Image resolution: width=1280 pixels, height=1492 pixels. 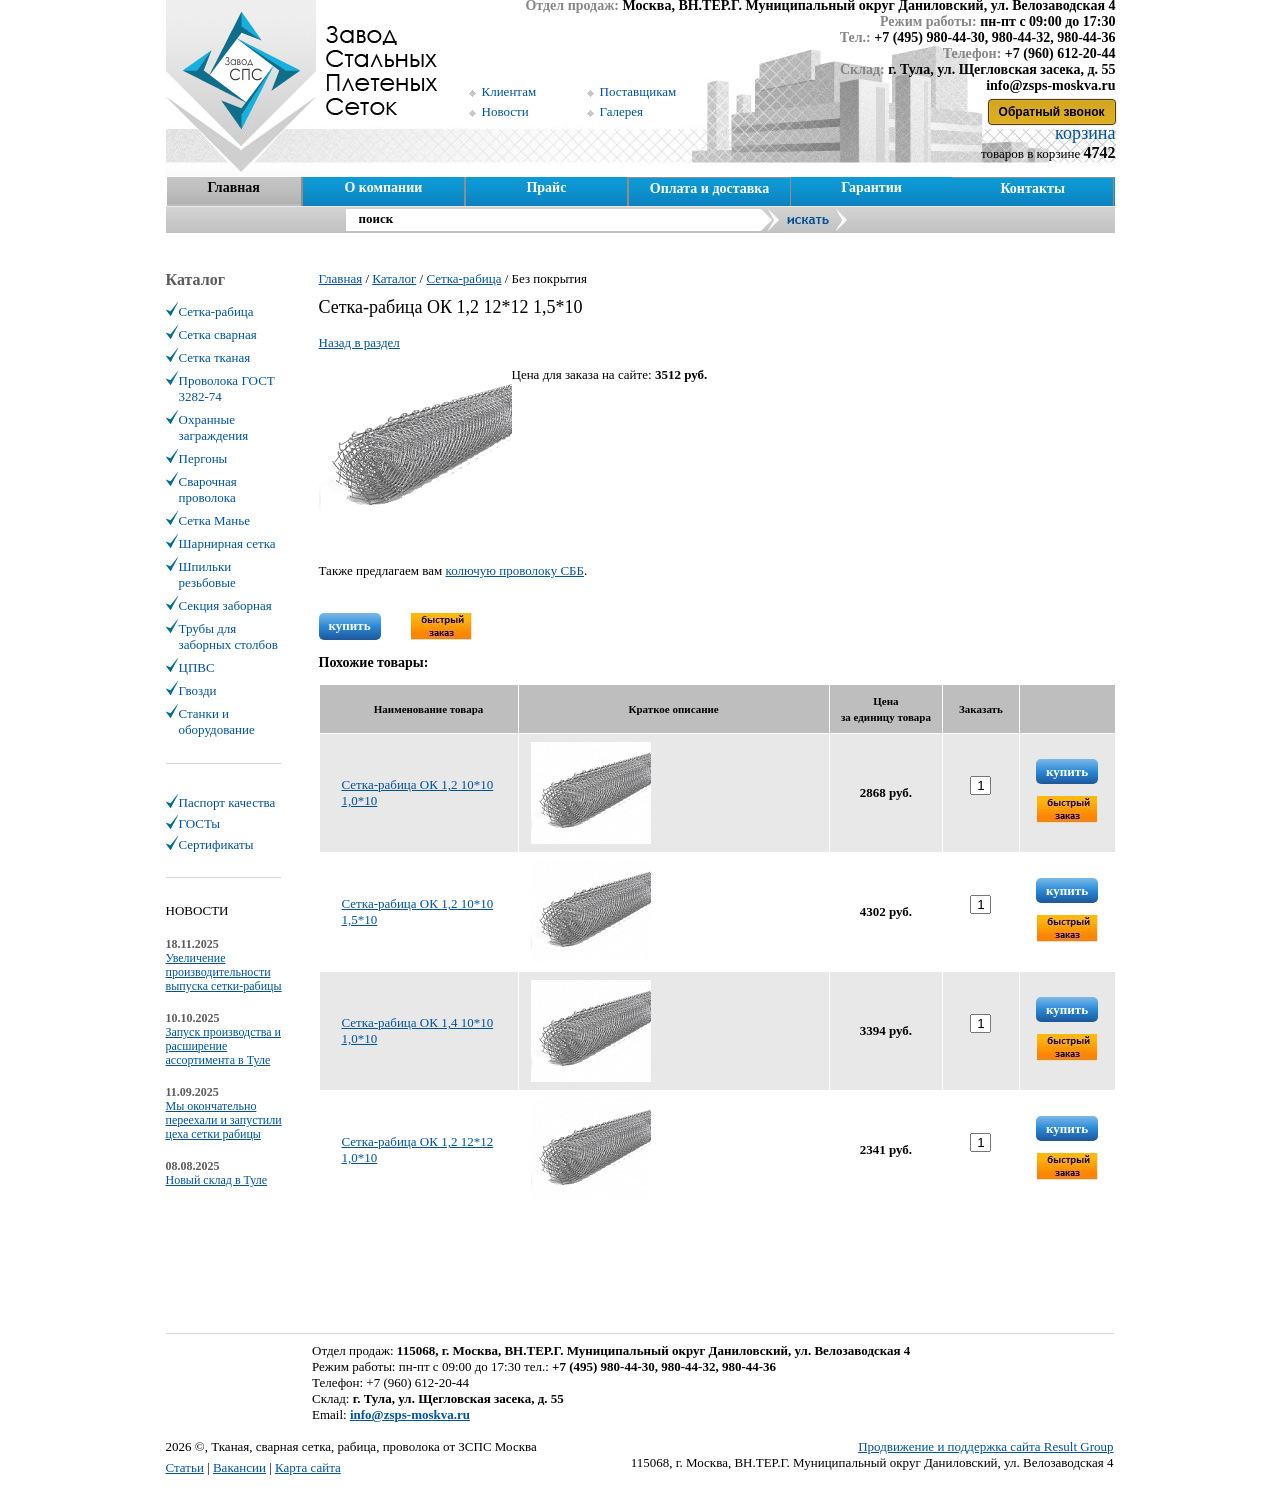 I want to click on info@zsps-moskva.ru, so click(x=410, y=1414).